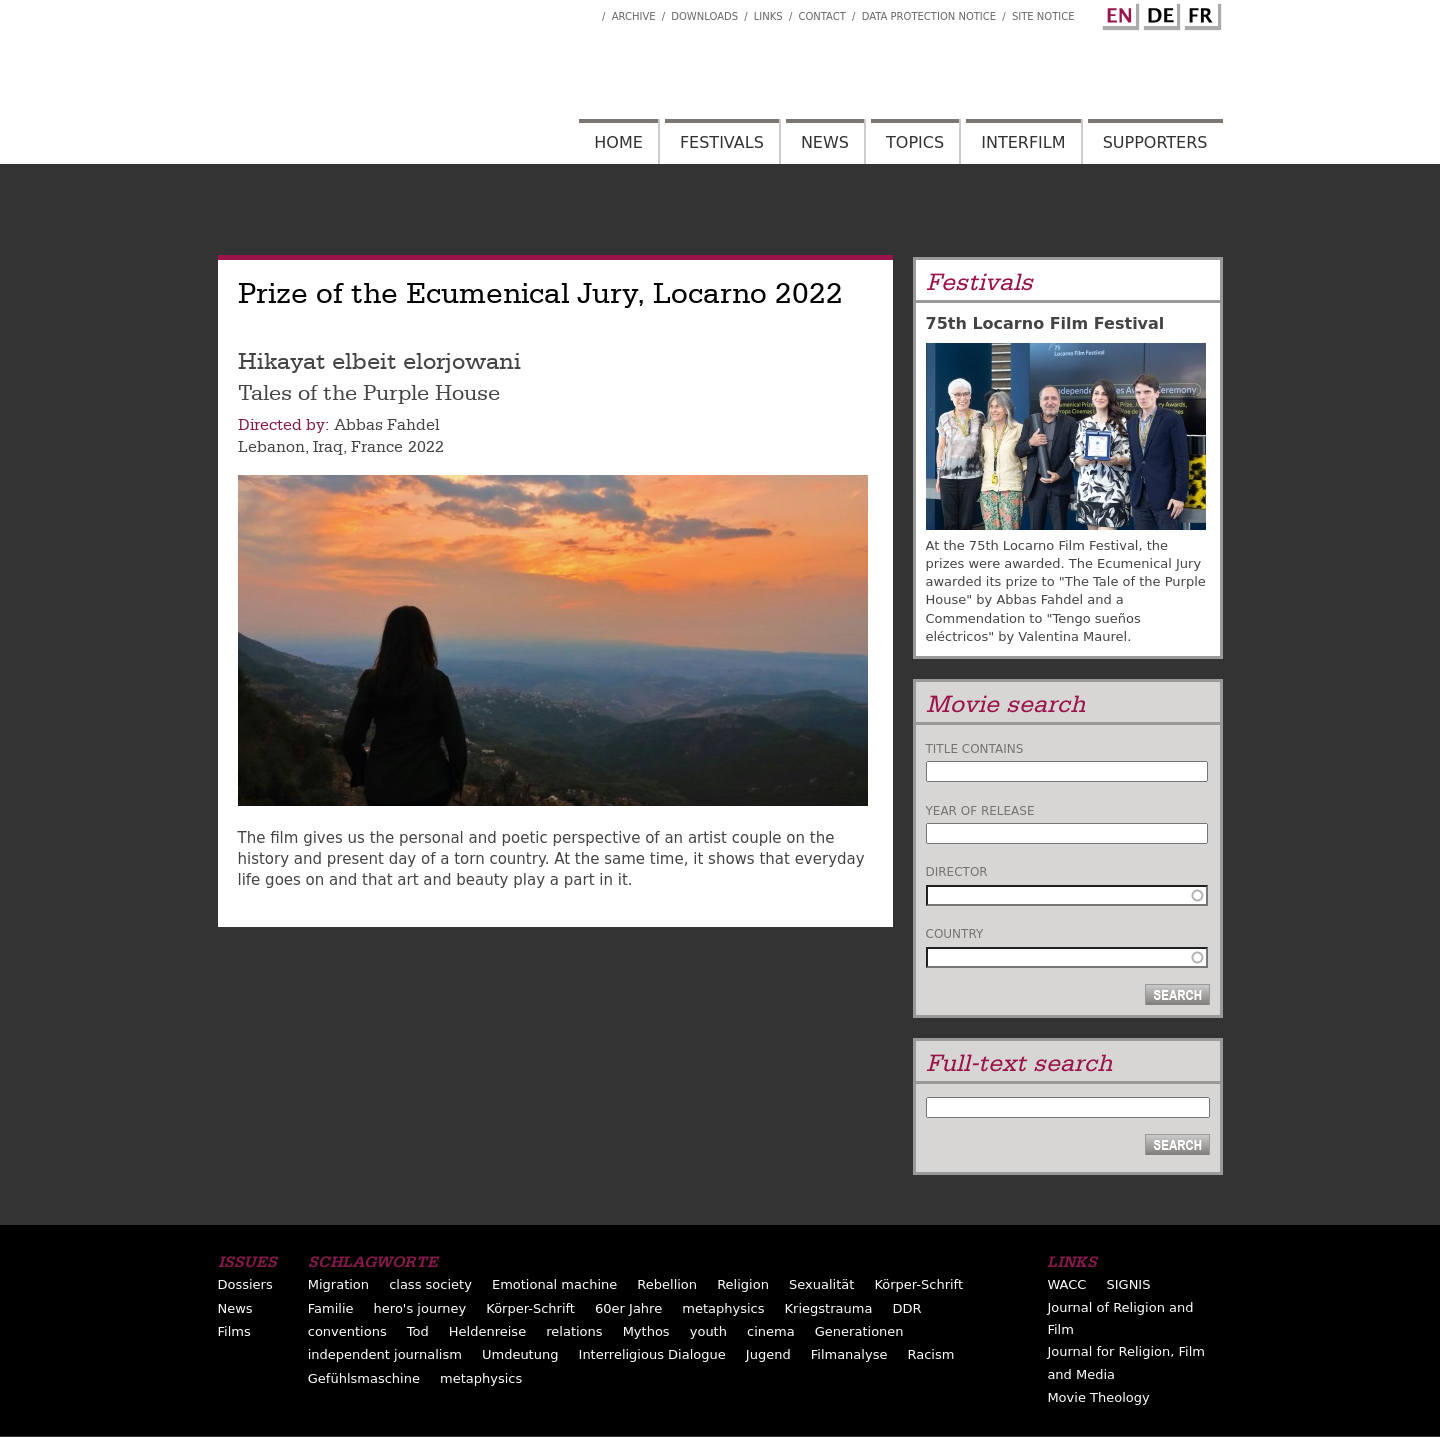 Image resolution: width=1440 pixels, height=1437 pixels. What do you see at coordinates (955, 934) in the screenshot?
I see `Country` at bounding box center [955, 934].